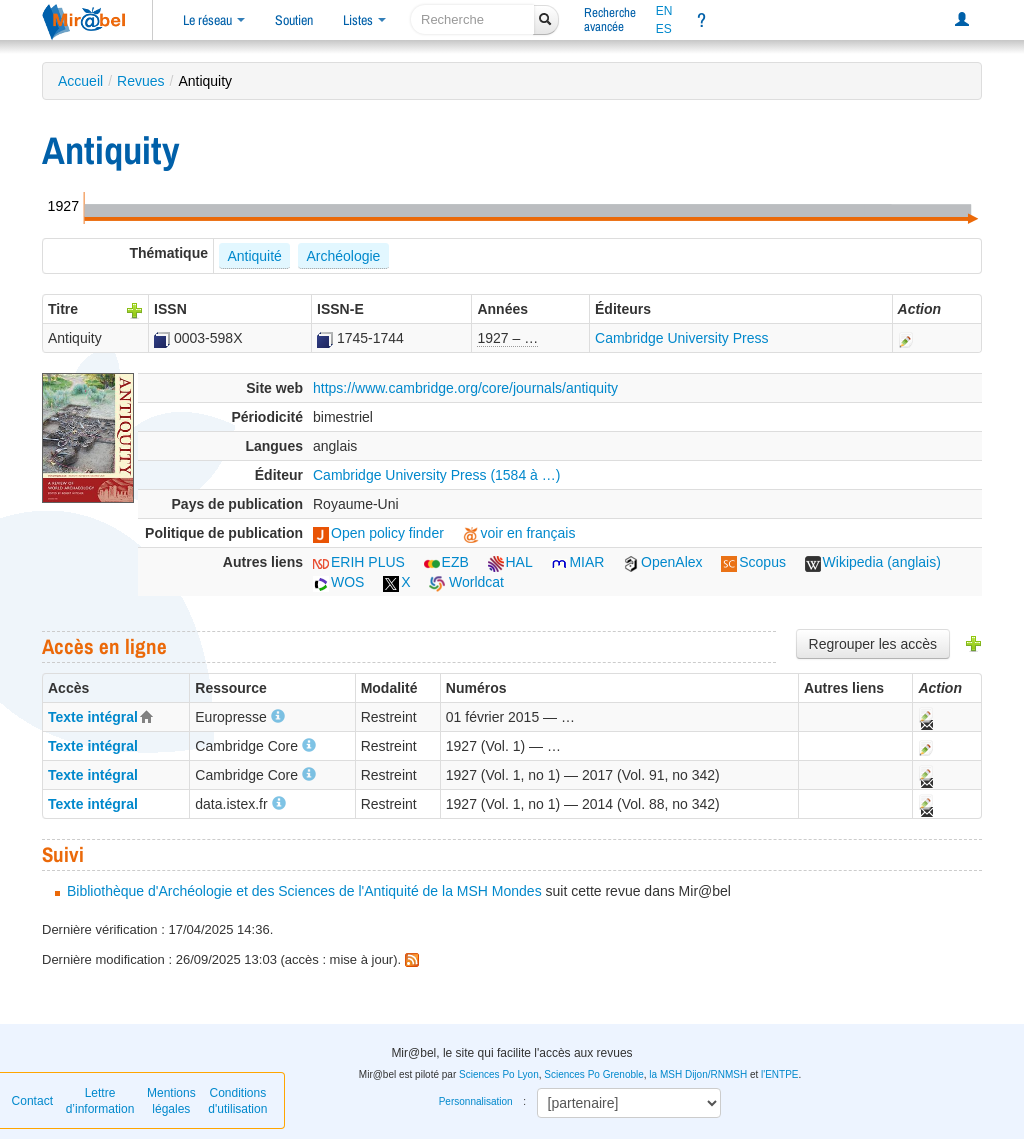  Describe the element at coordinates (664, 11) in the screenshot. I see `EN` at that location.